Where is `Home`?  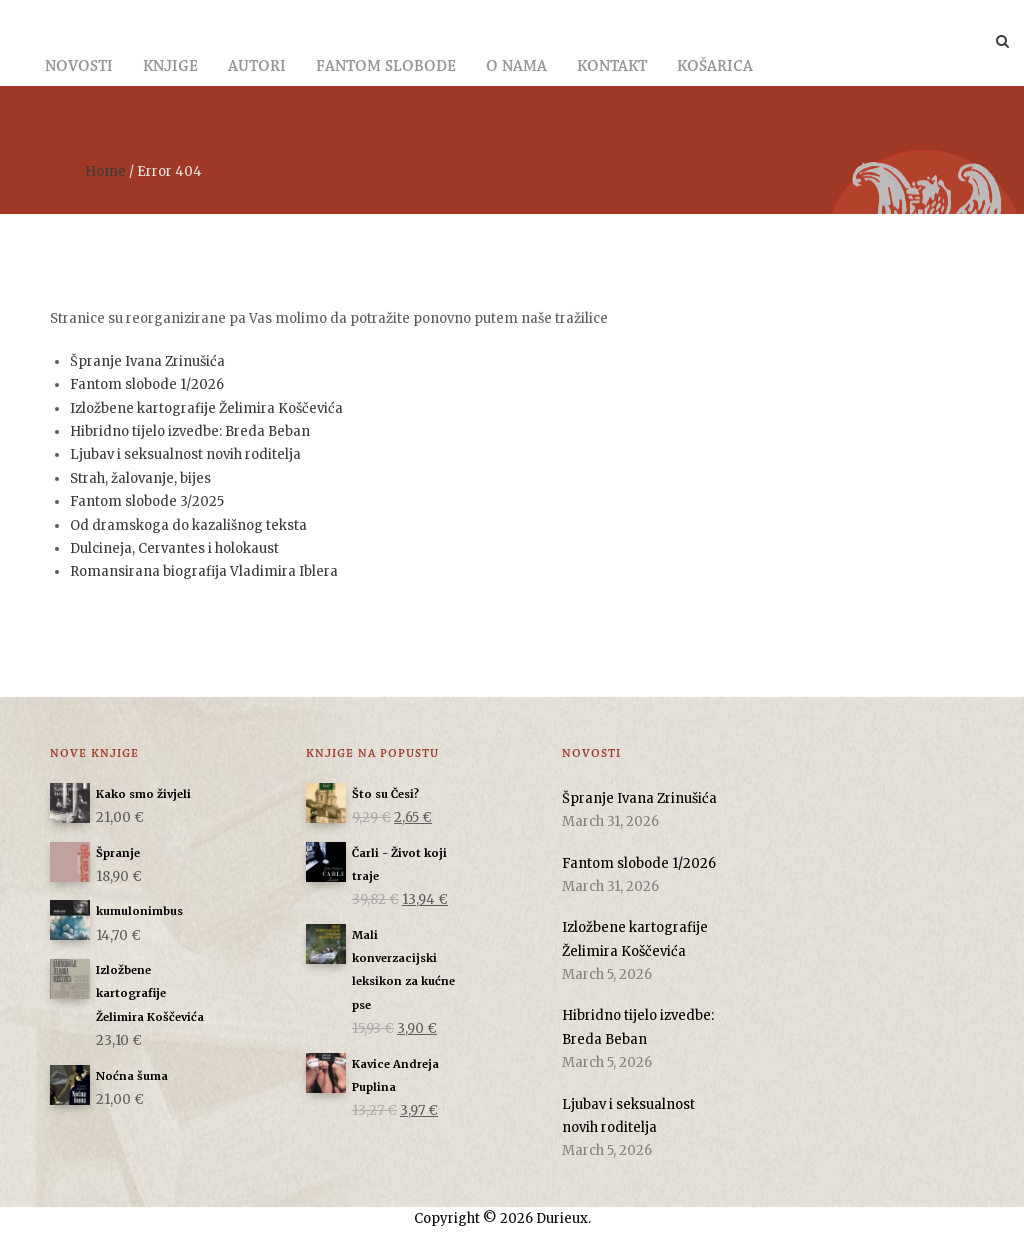
Home is located at coordinates (105, 171).